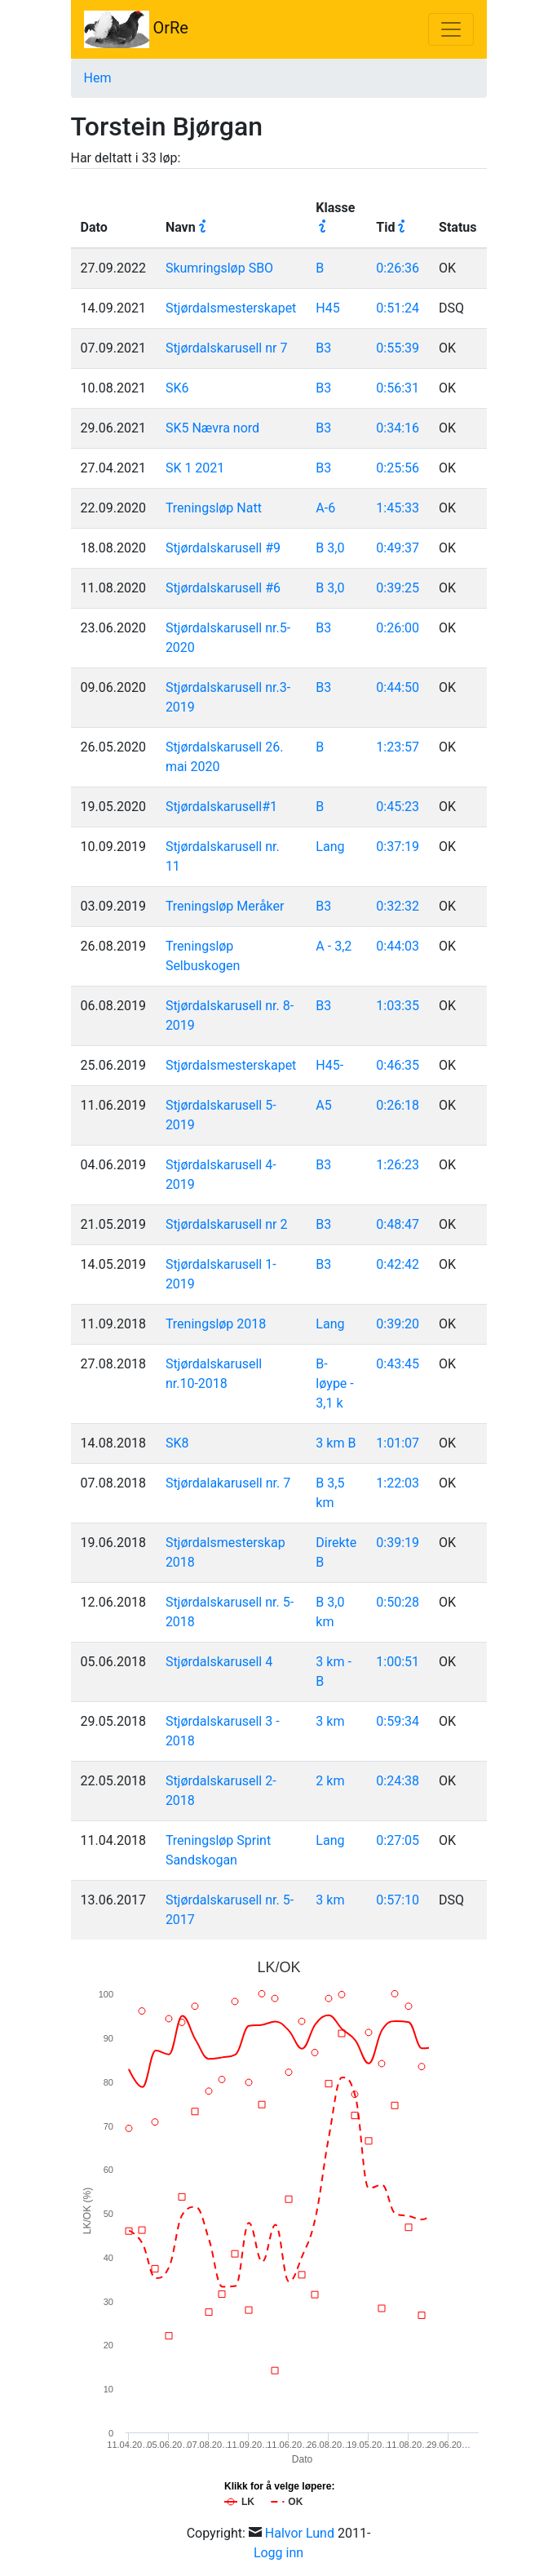 This screenshot has width=557, height=2576. What do you see at coordinates (214, 508) in the screenshot?
I see `Treningsløp Natt` at bounding box center [214, 508].